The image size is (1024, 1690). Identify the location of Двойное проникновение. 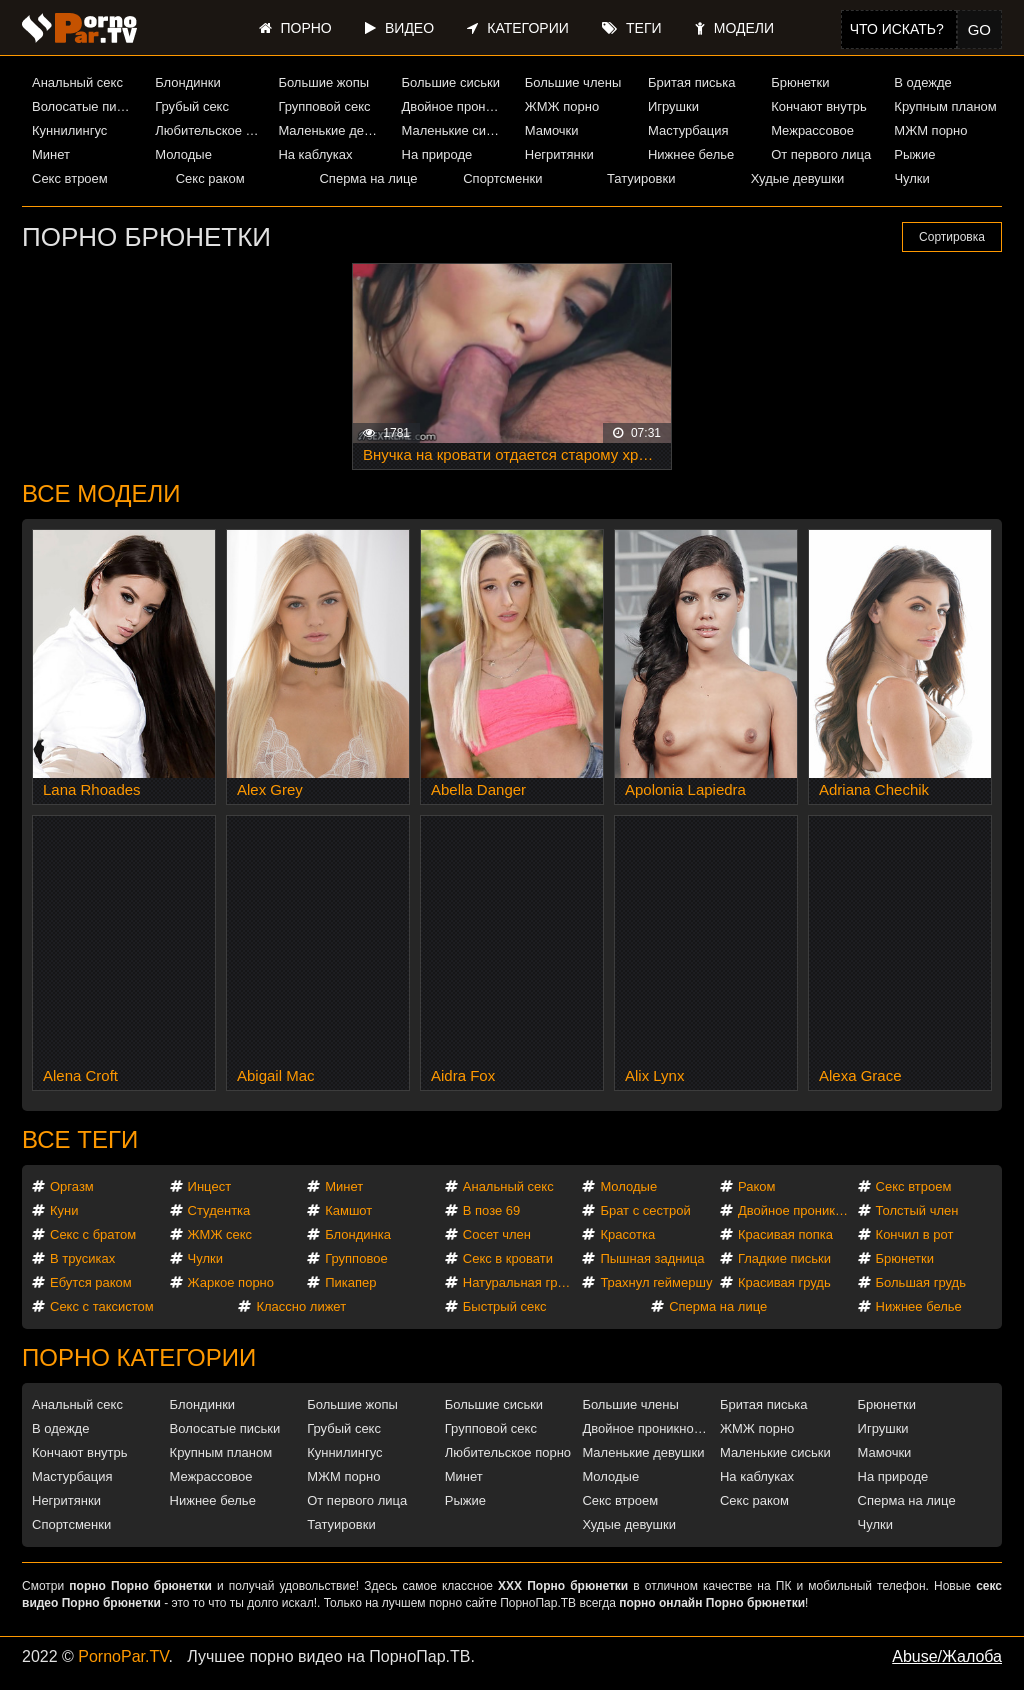
(456, 106).